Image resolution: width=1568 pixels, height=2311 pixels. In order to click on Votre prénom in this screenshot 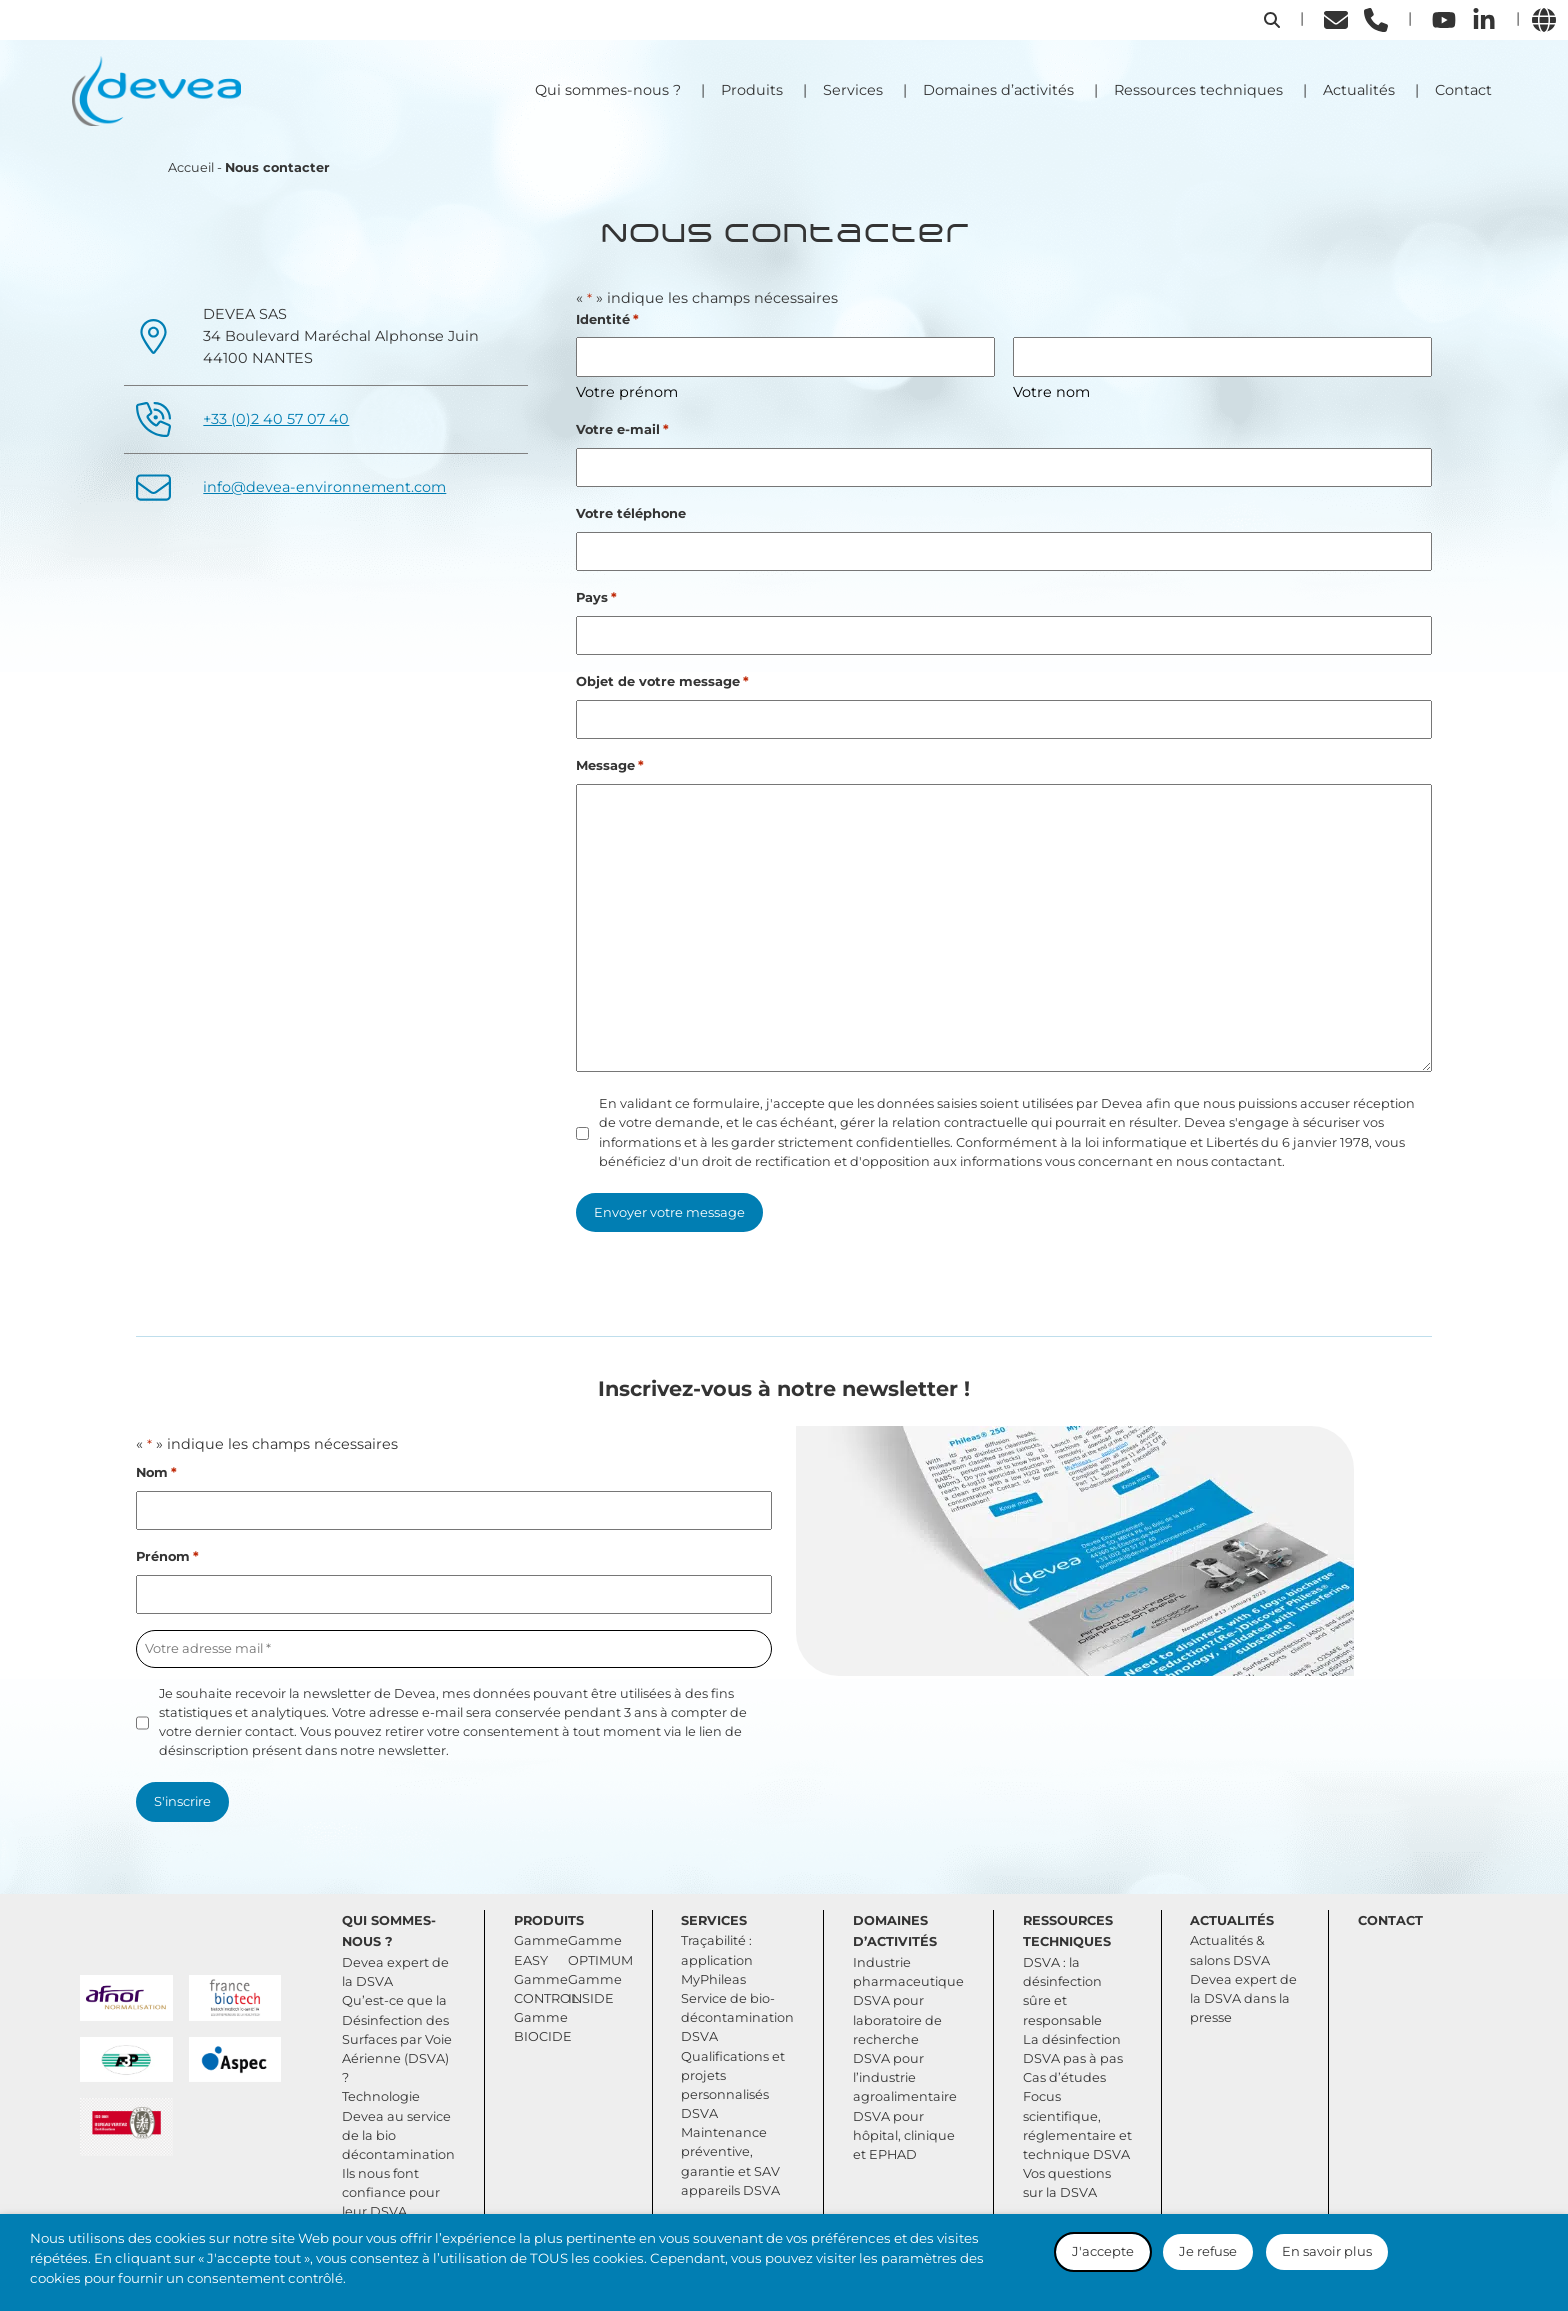, I will do `click(627, 392)`.